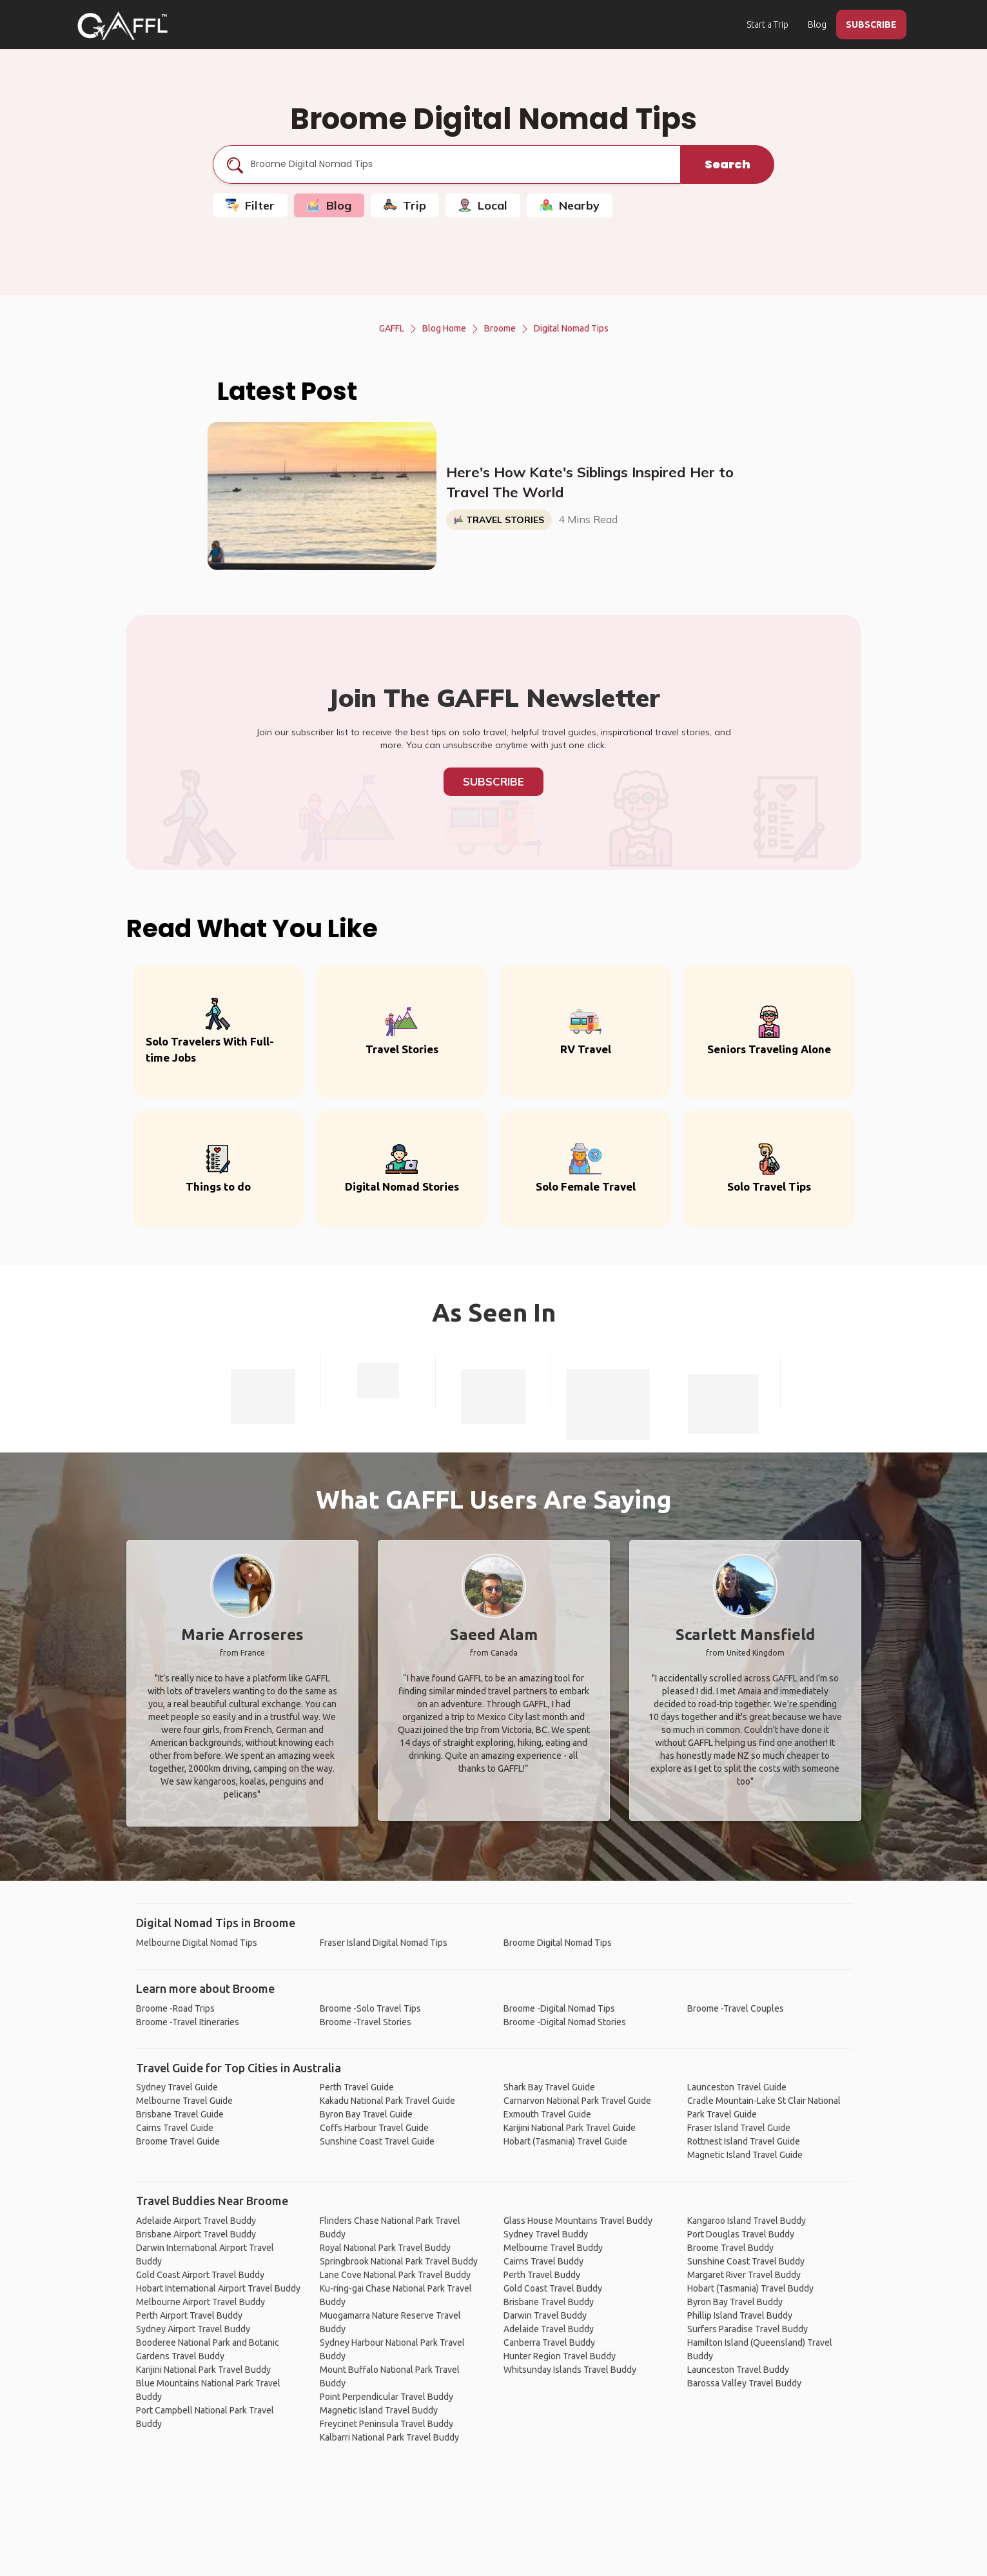 This screenshot has height=2576, width=987. What do you see at coordinates (196, 2234) in the screenshot?
I see `Brisbane Airport Travel Buddy` at bounding box center [196, 2234].